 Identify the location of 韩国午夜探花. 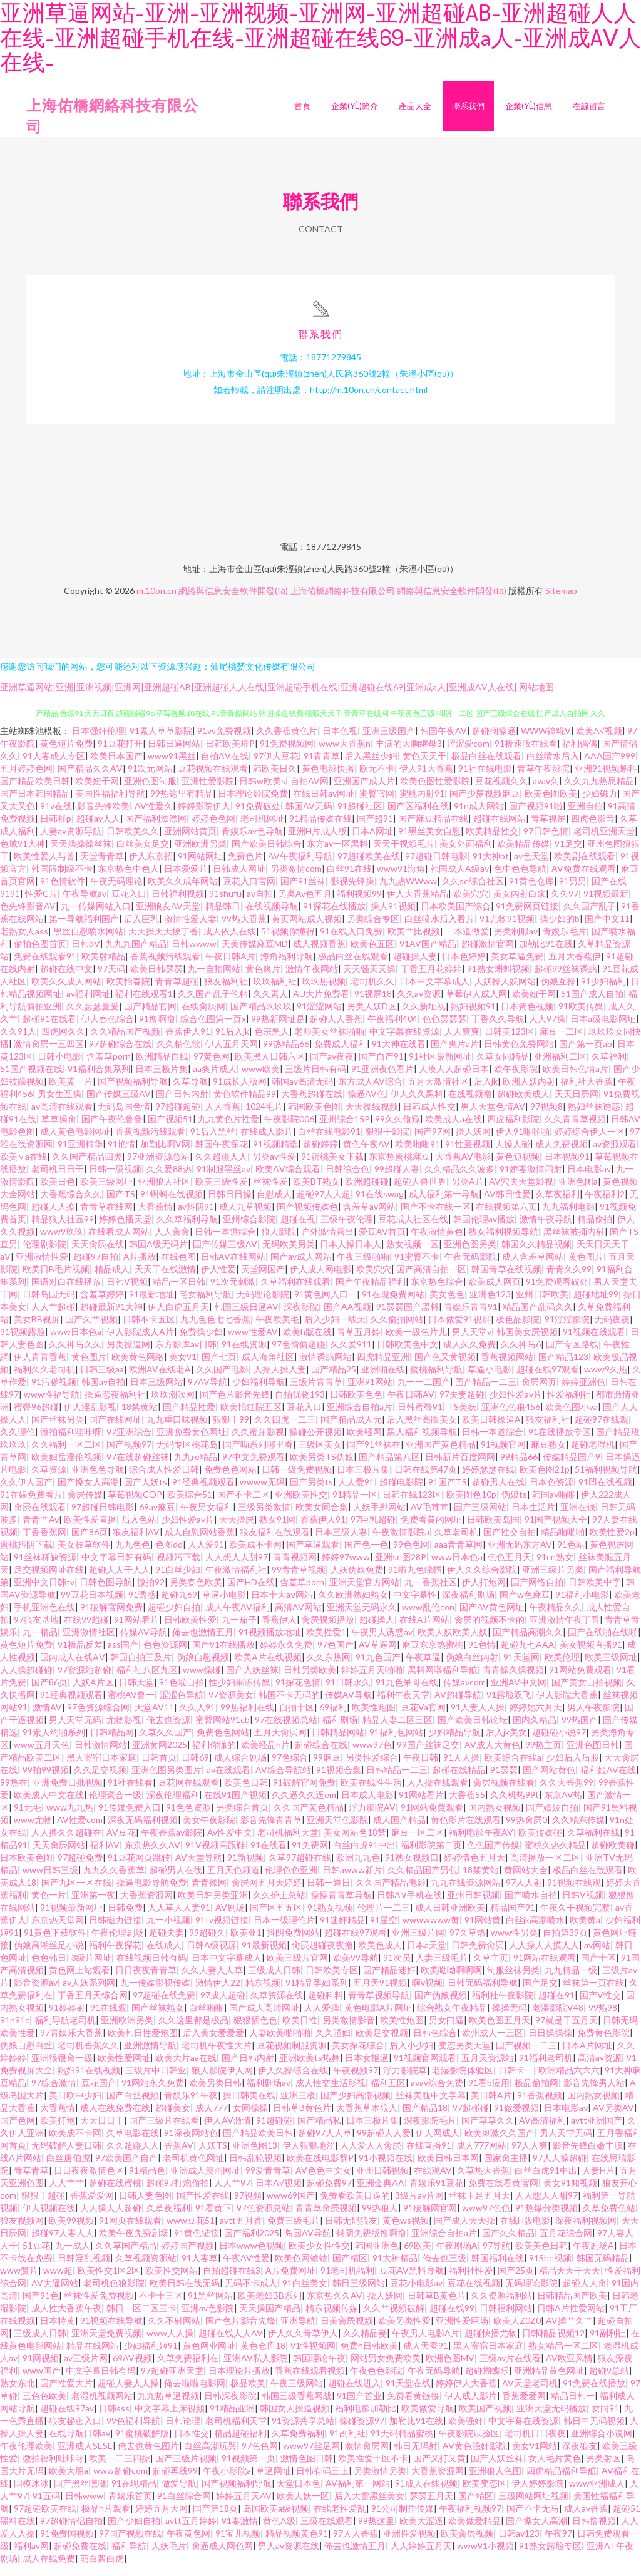
(221, 1155).